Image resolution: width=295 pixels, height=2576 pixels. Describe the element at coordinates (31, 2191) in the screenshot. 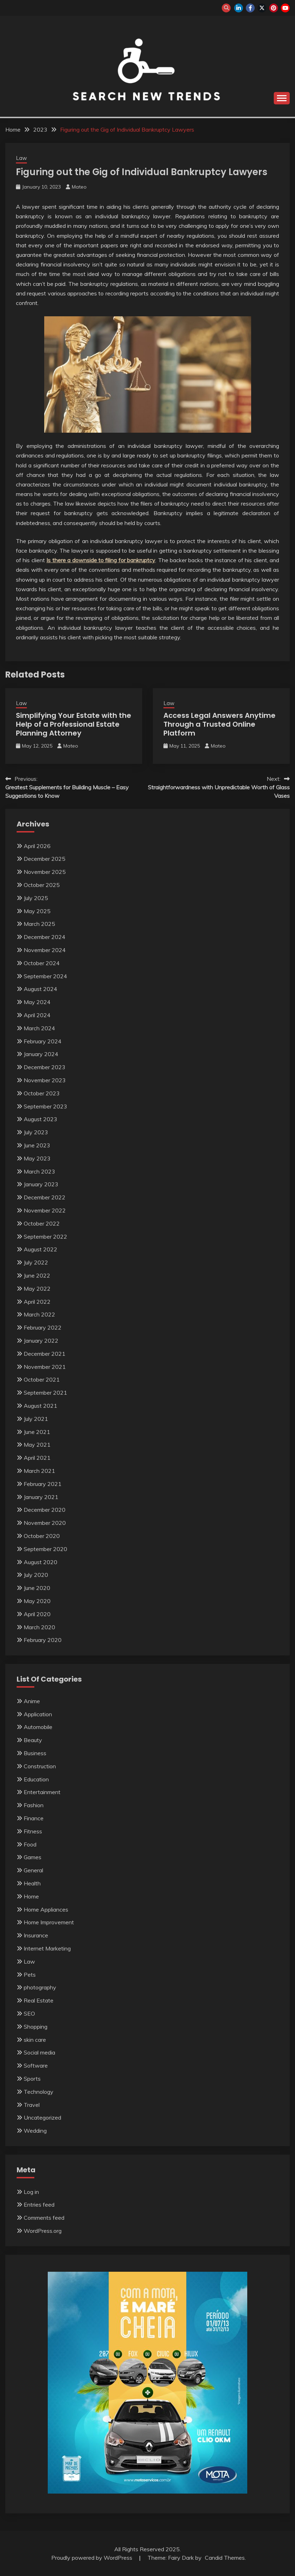

I see `Log in` at that location.